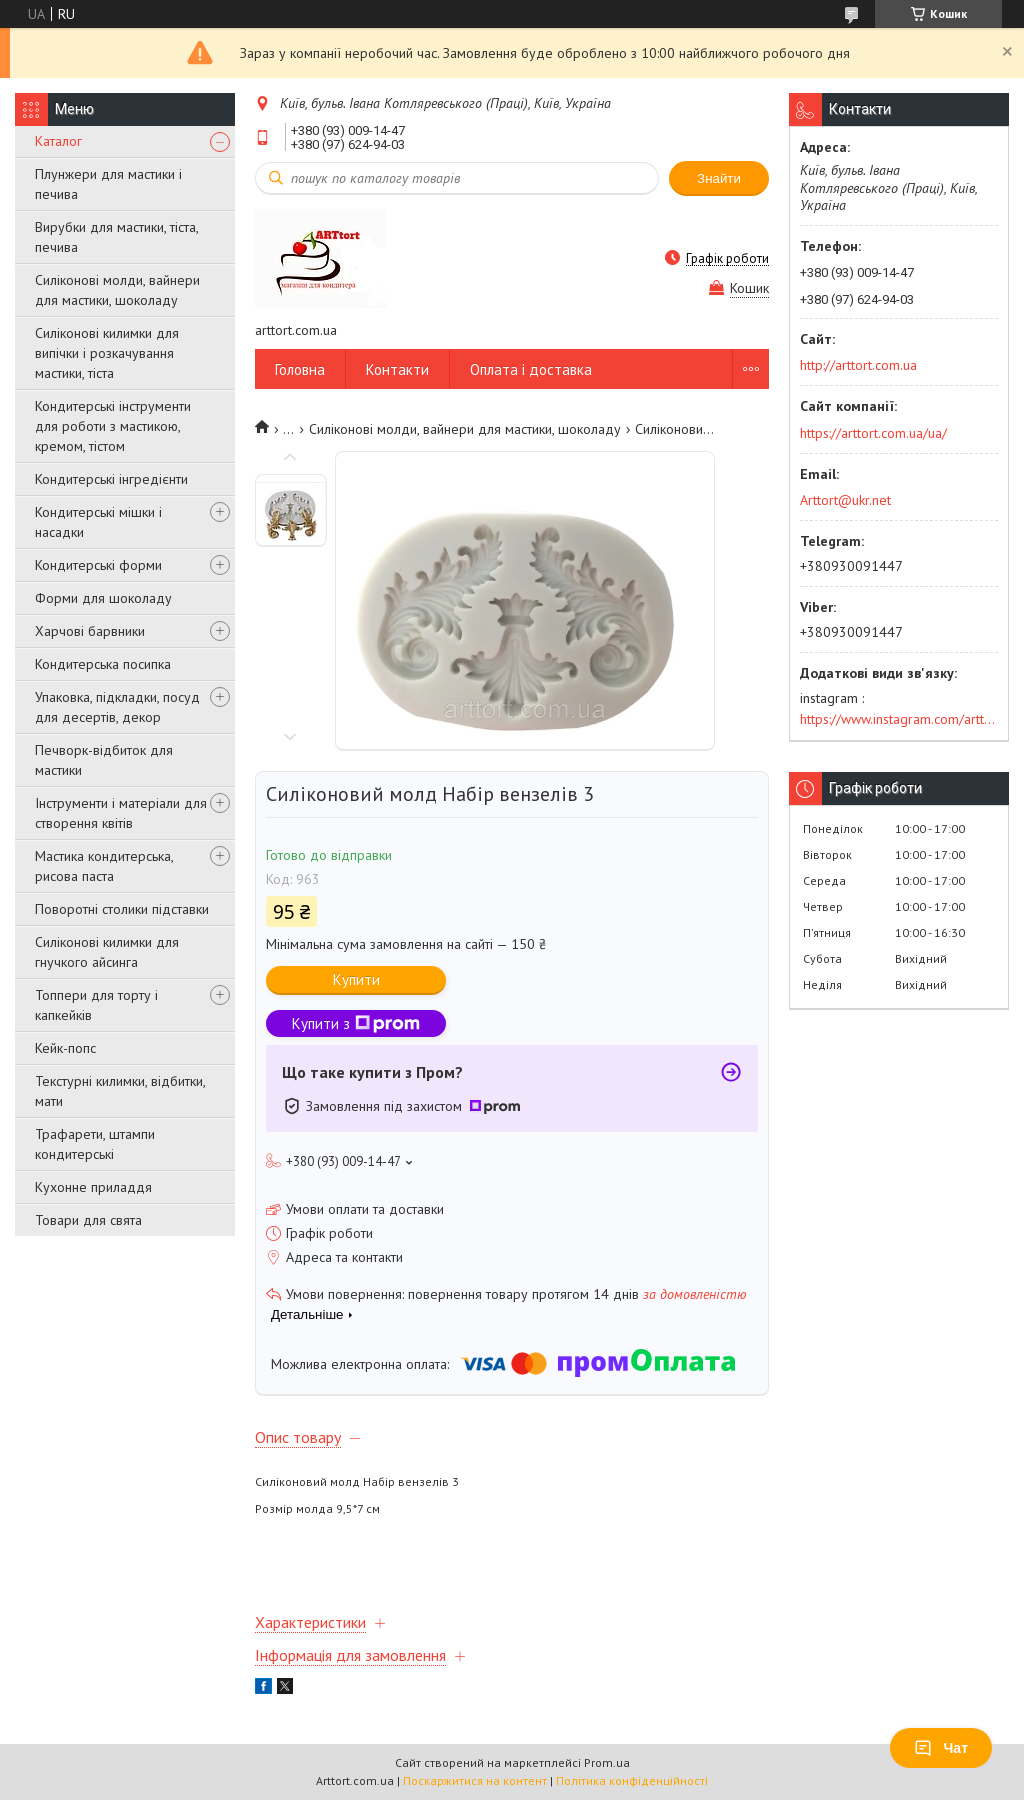  I want to click on Кондитерські мішки і насадки, so click(98, 522).